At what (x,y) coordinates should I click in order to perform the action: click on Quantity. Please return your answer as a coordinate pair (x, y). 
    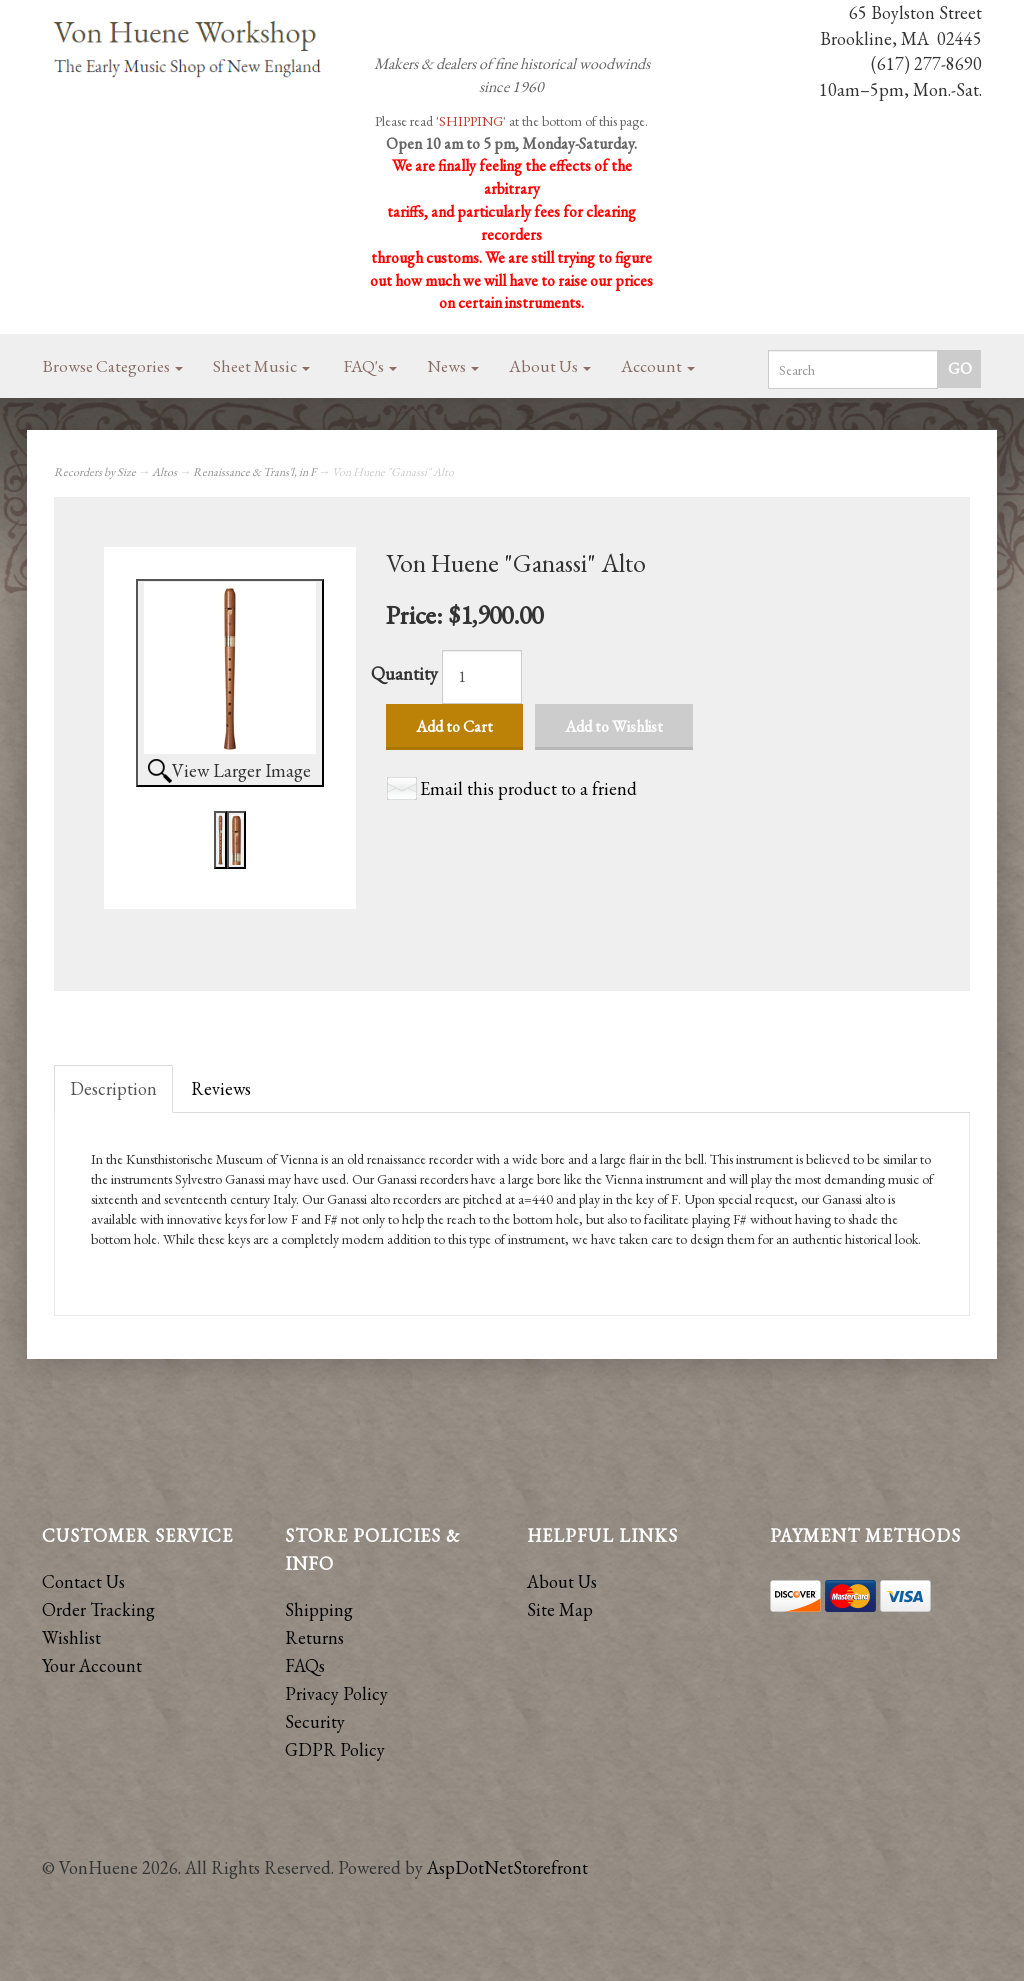
    Looking at the image, I should click on (404, 673).